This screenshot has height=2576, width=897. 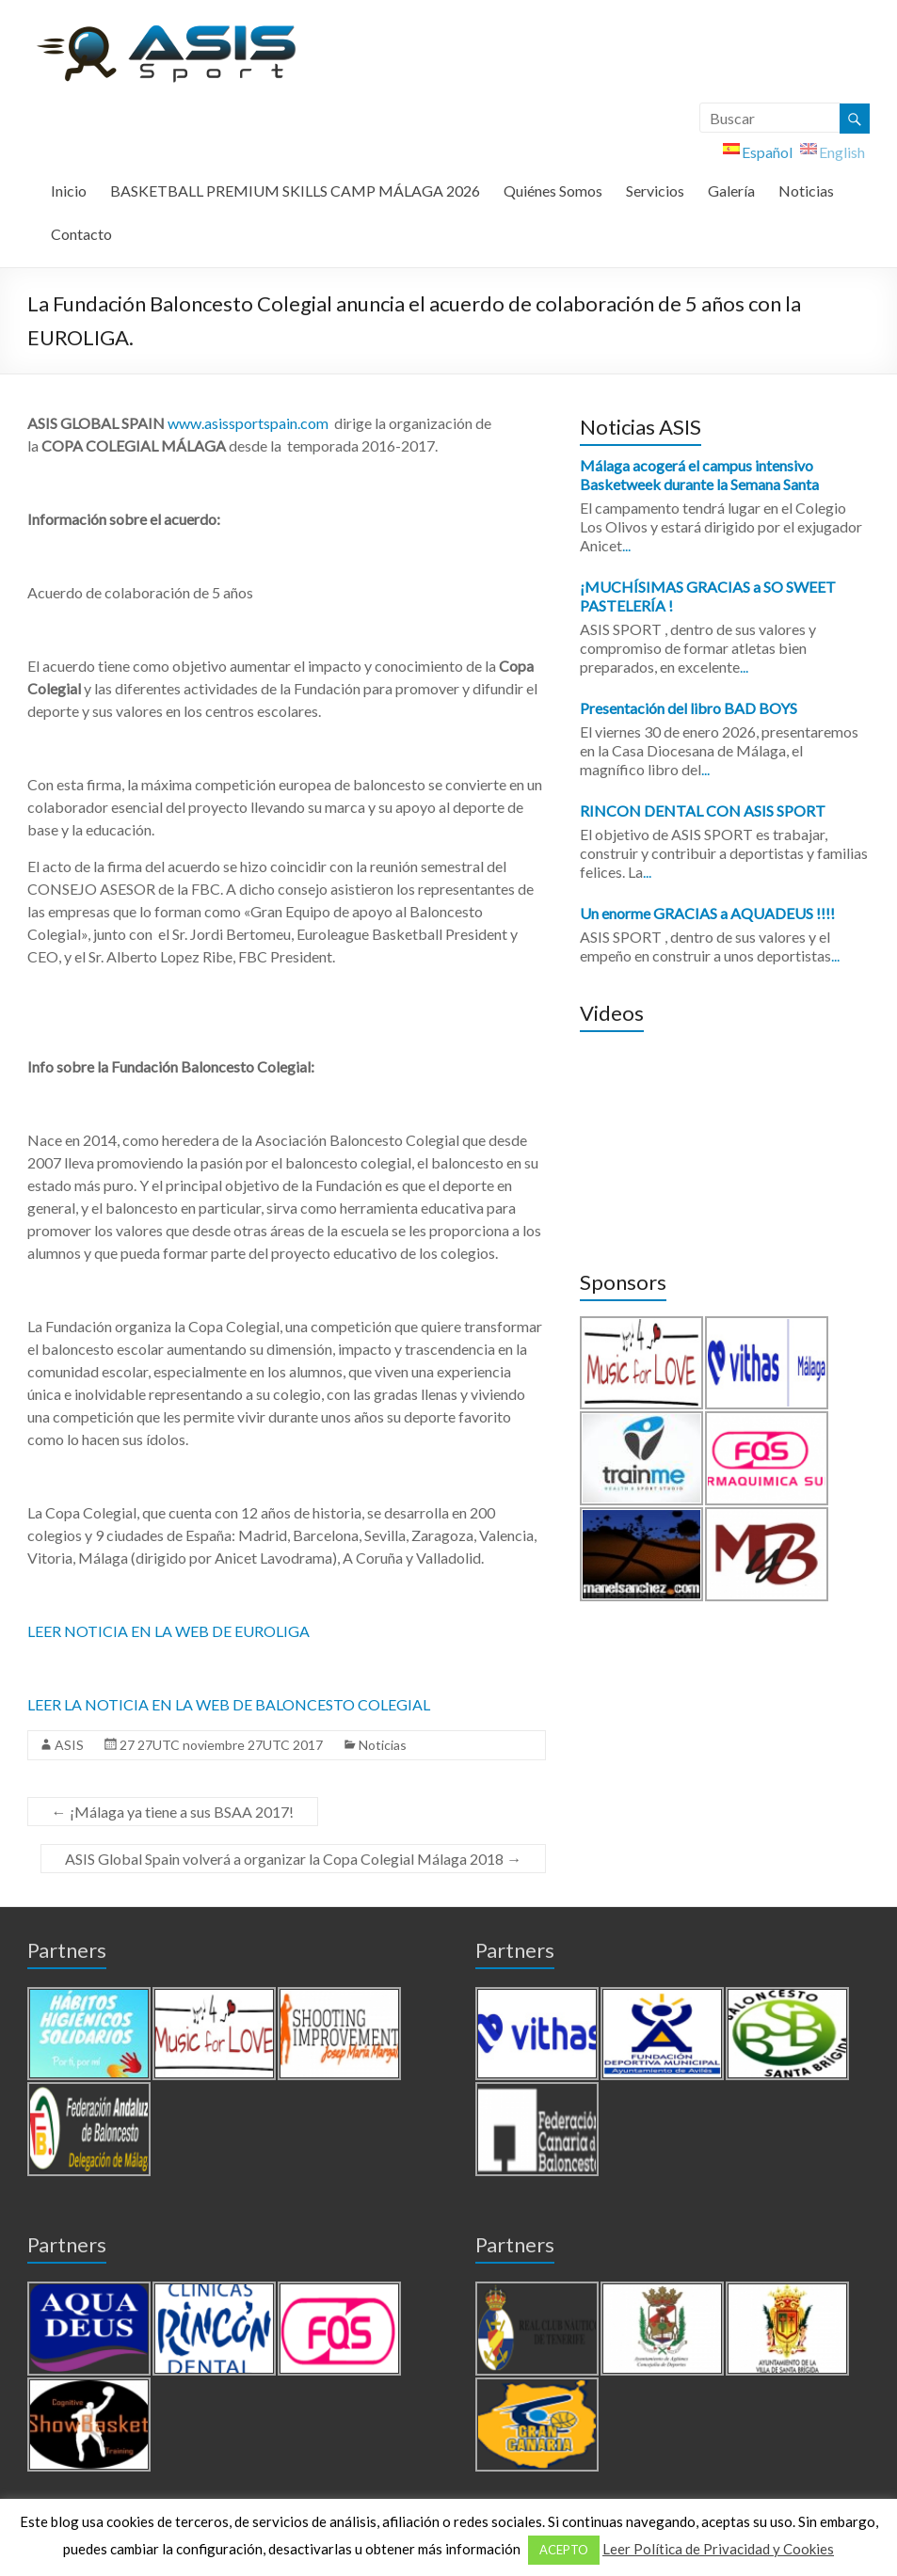 I want to click on Inicio, so click(x=69, y=190).